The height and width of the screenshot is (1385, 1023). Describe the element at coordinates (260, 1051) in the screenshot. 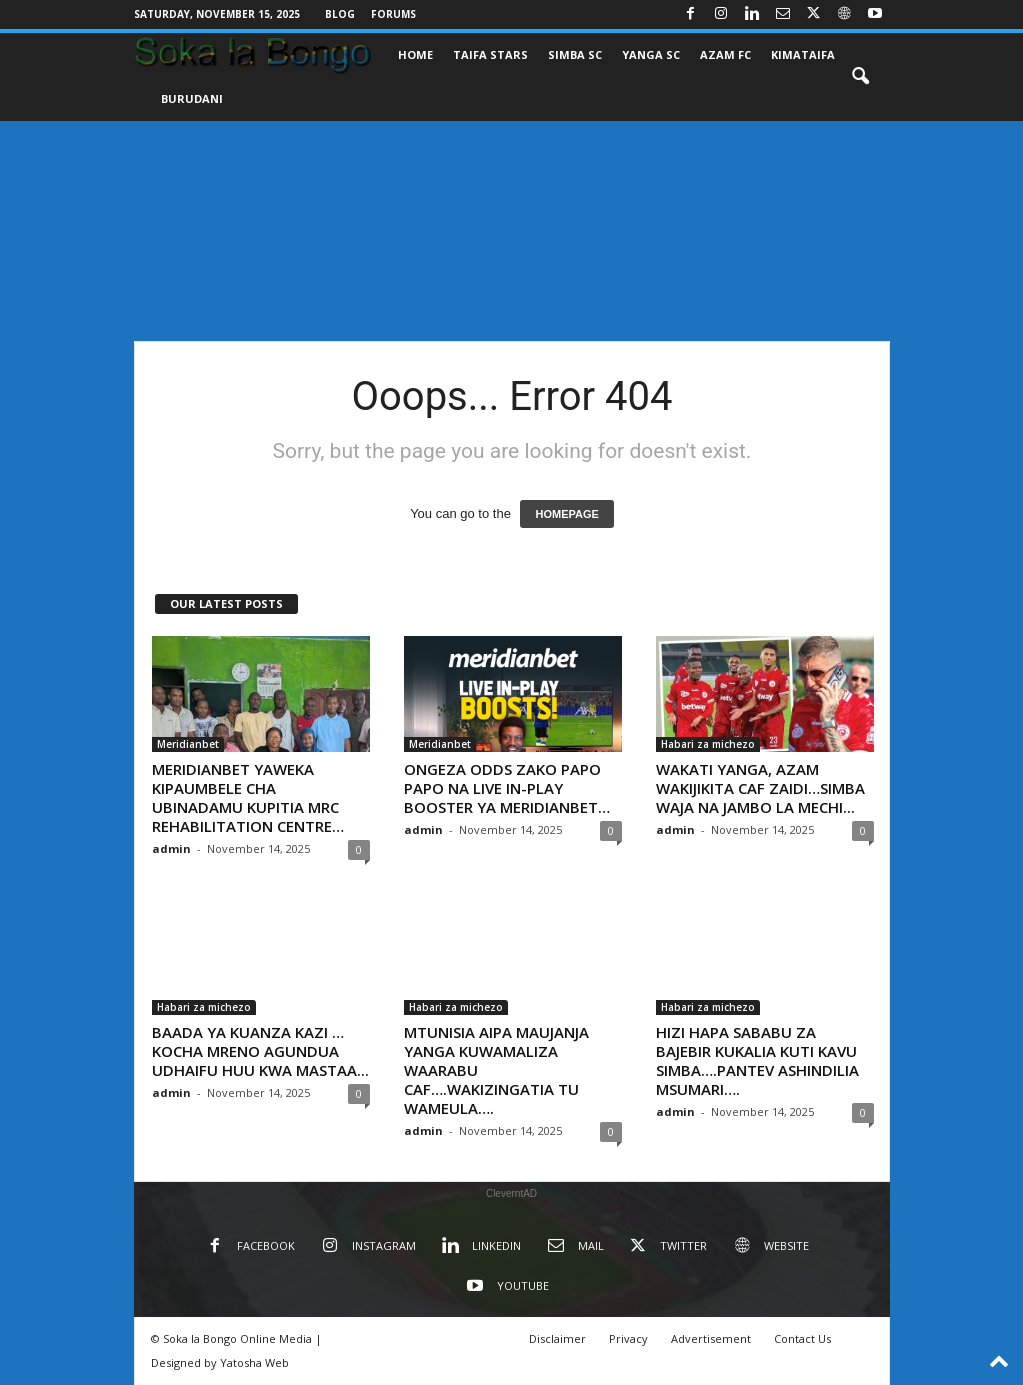

I see `BAADA YA KUANZA KAZI …KOCHA MRENO AGUNDUA UDHAIFU HUU KWA MASTAA...` at that location.